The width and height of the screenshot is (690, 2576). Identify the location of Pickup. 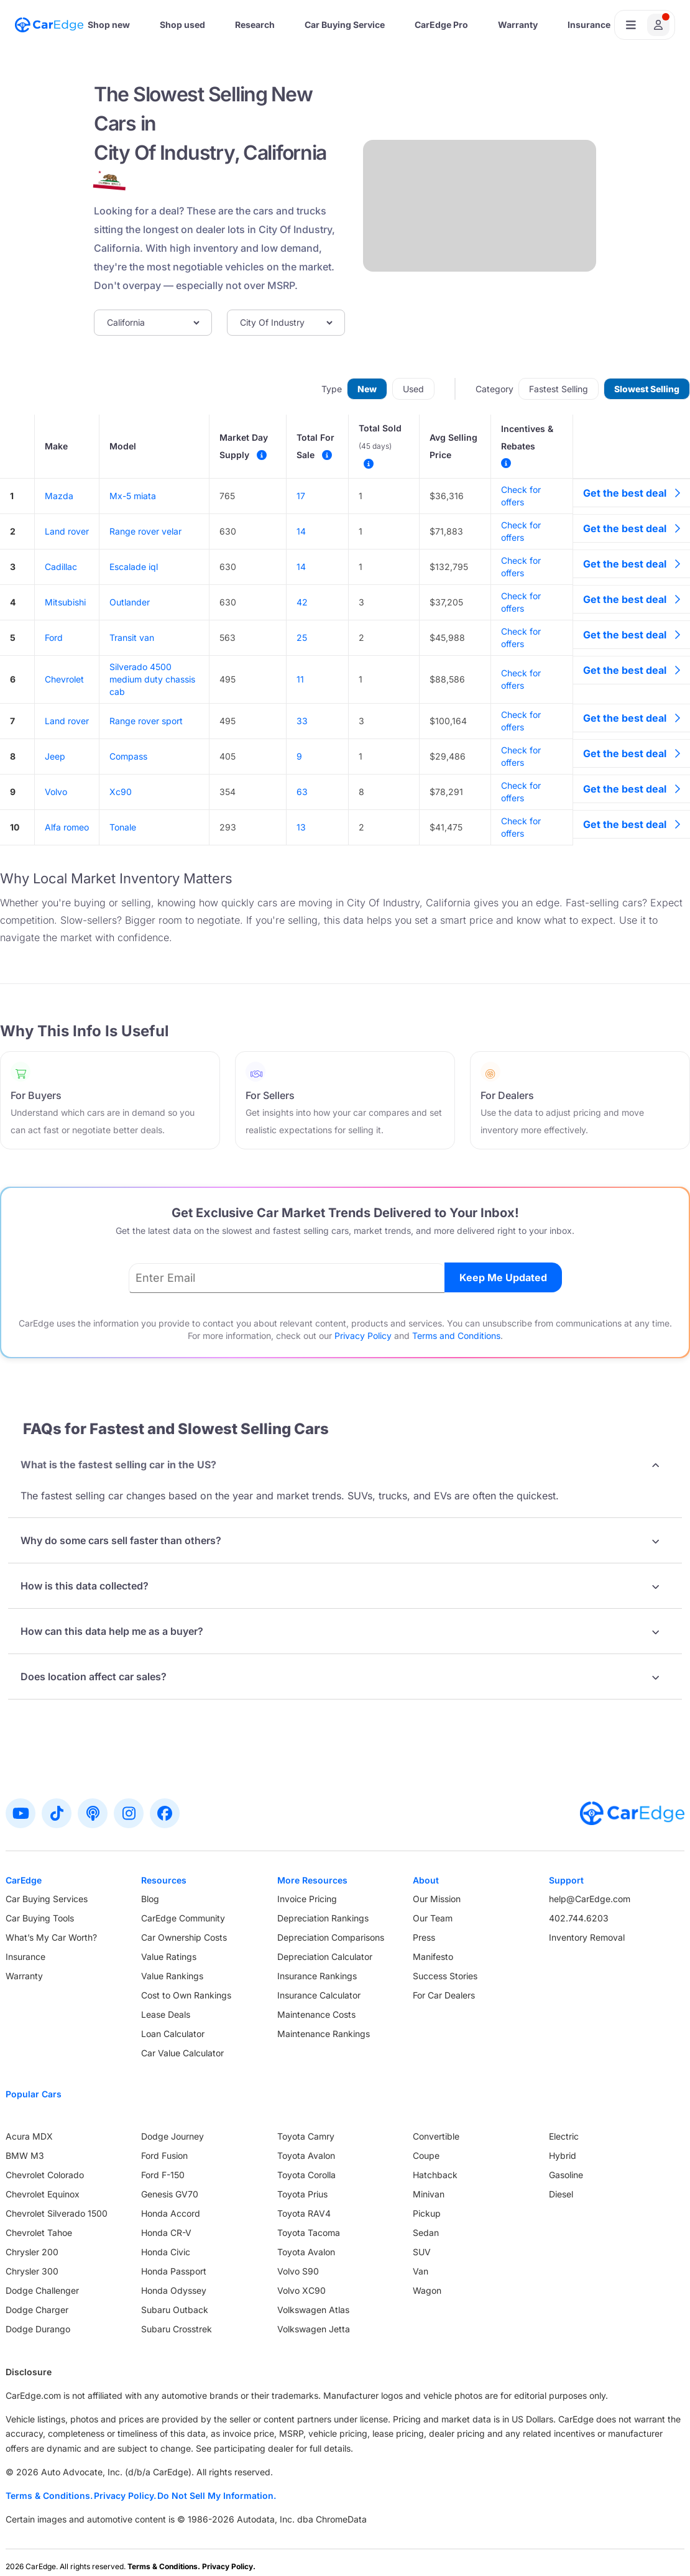
(427, 2213).